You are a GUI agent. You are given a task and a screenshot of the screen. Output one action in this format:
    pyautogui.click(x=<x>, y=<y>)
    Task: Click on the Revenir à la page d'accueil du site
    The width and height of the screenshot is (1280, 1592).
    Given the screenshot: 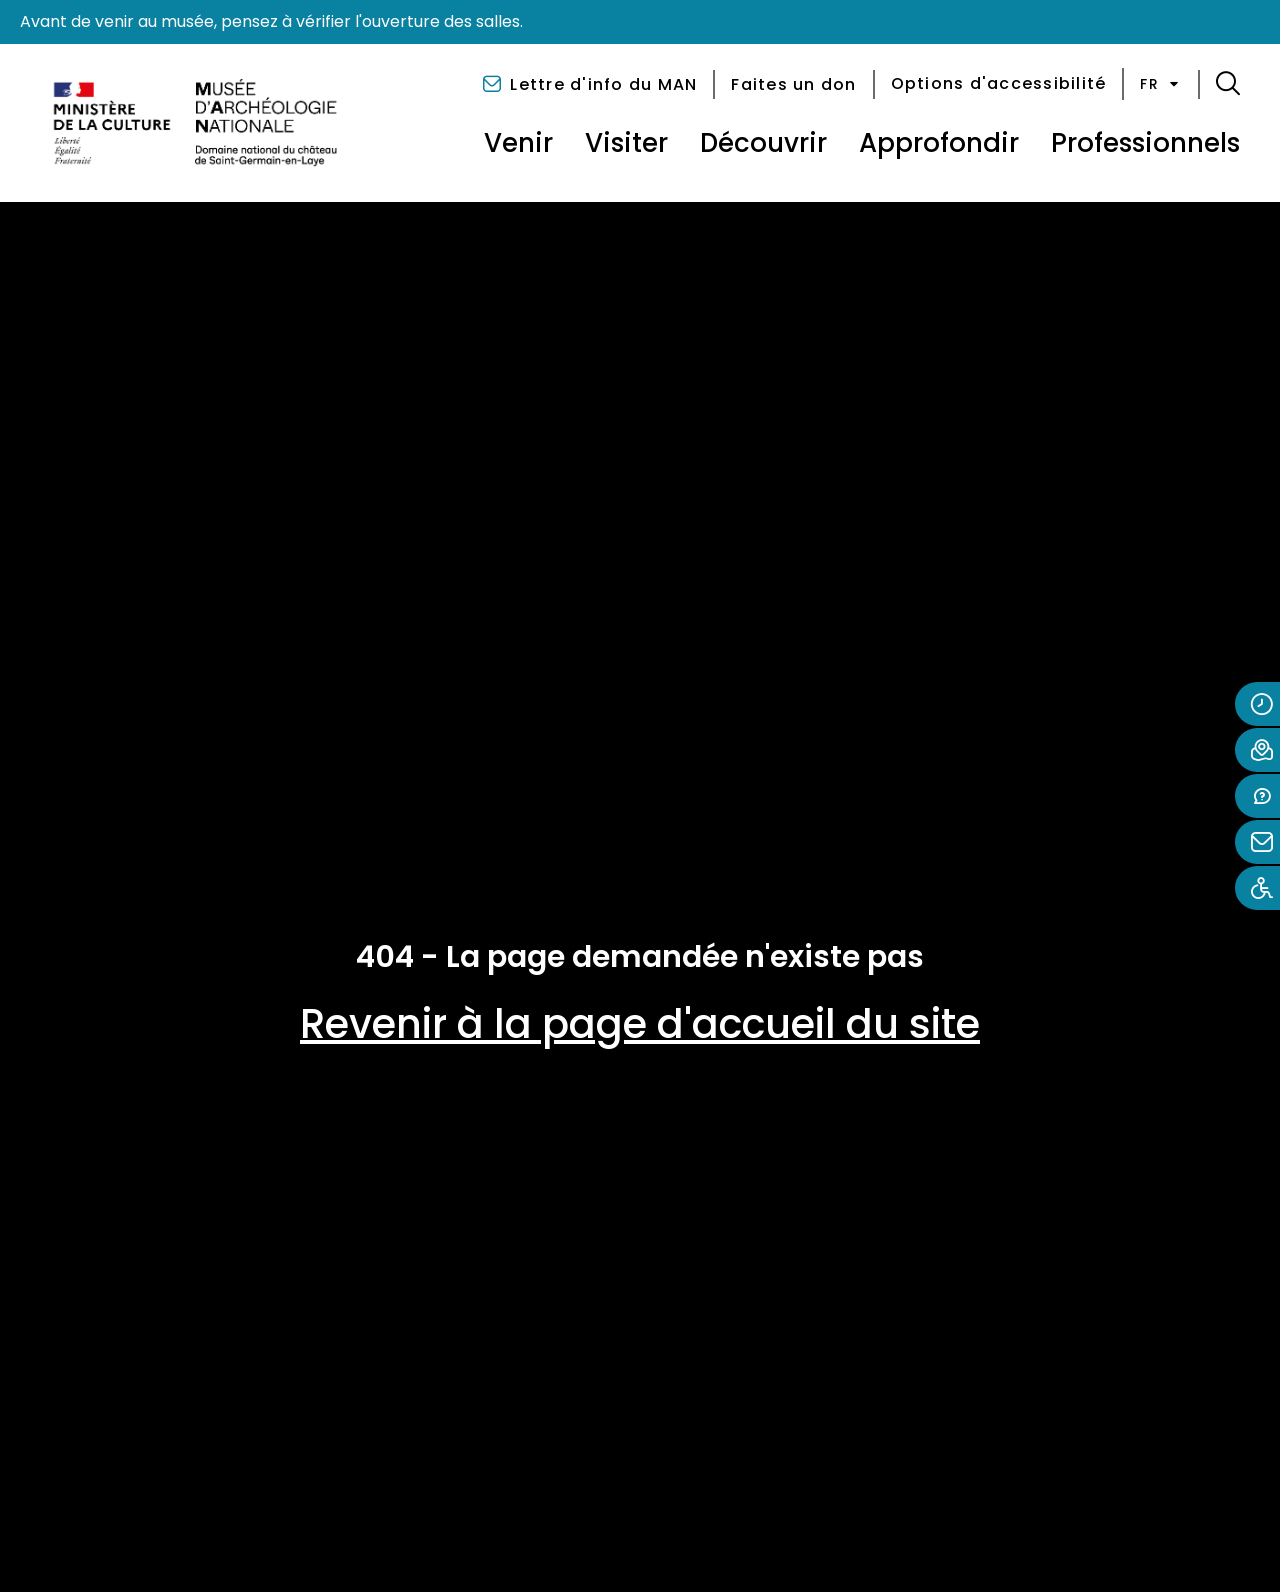 What is the action you would take?
    pyautogui.click(x=640, y=1024)
    